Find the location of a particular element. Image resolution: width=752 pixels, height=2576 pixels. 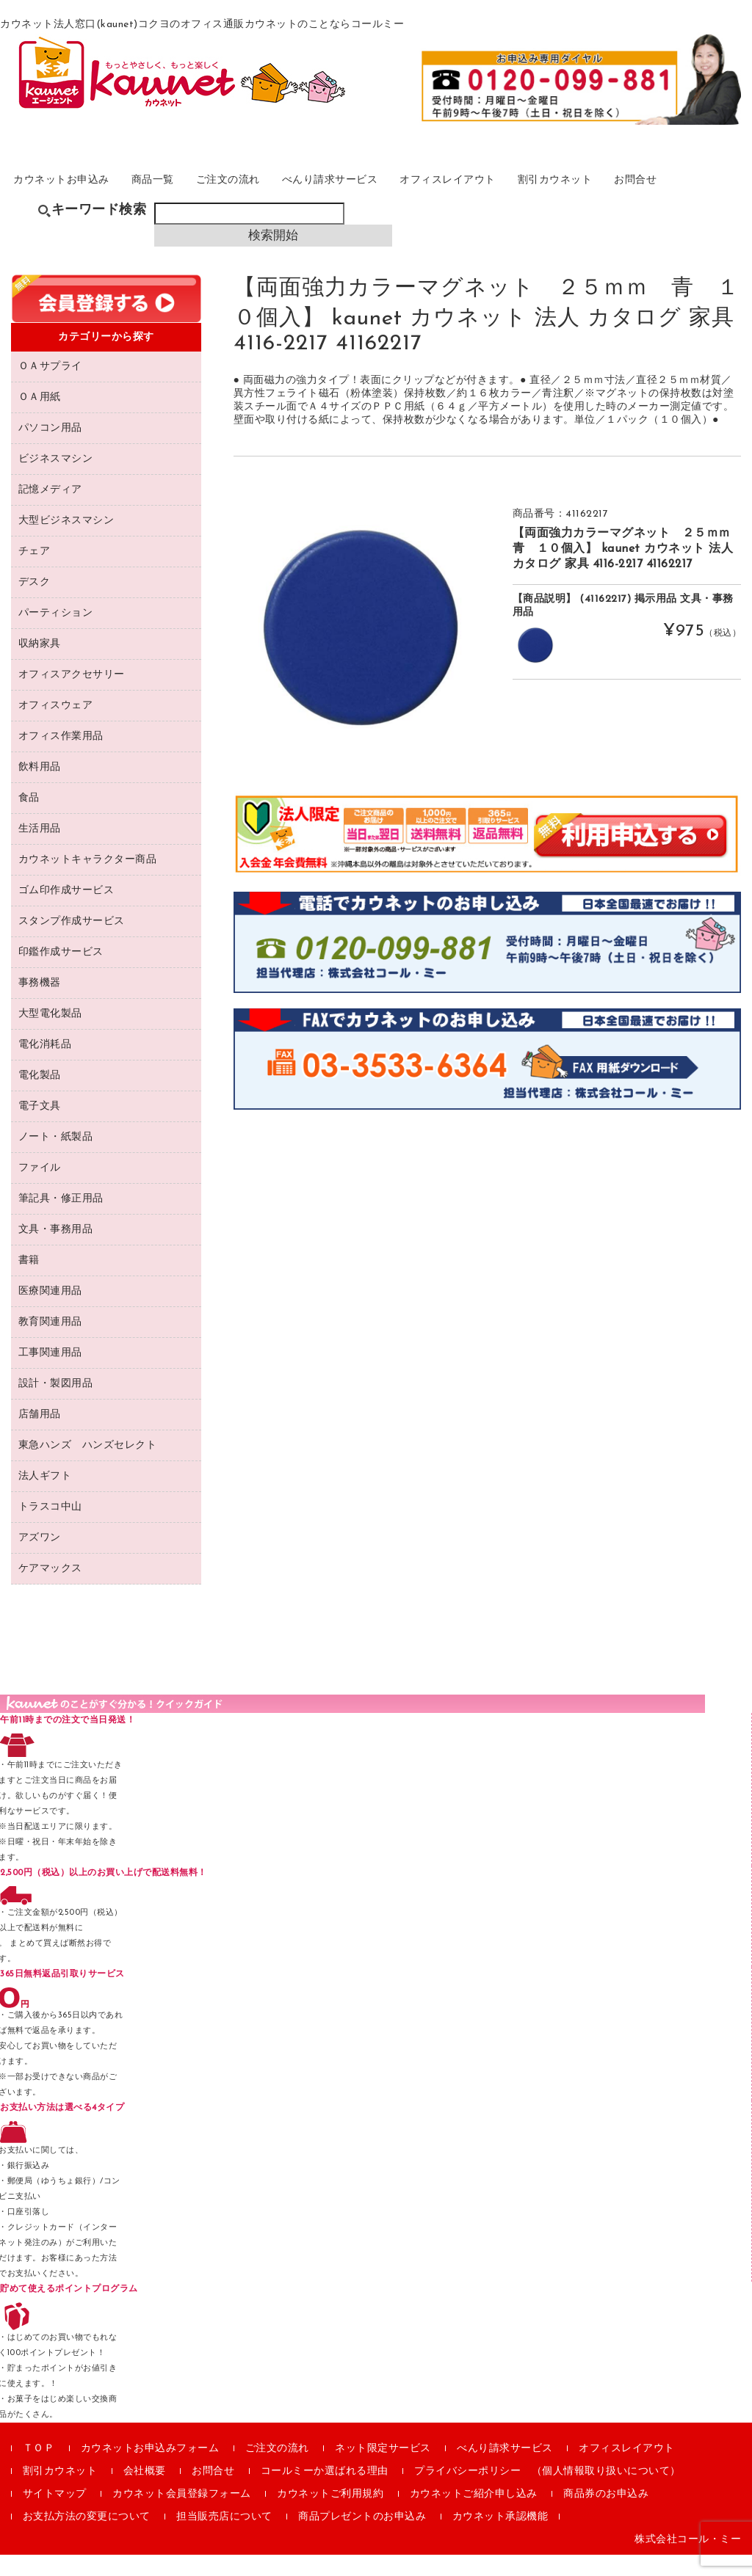

デスク is located at coordinates (34, 603).